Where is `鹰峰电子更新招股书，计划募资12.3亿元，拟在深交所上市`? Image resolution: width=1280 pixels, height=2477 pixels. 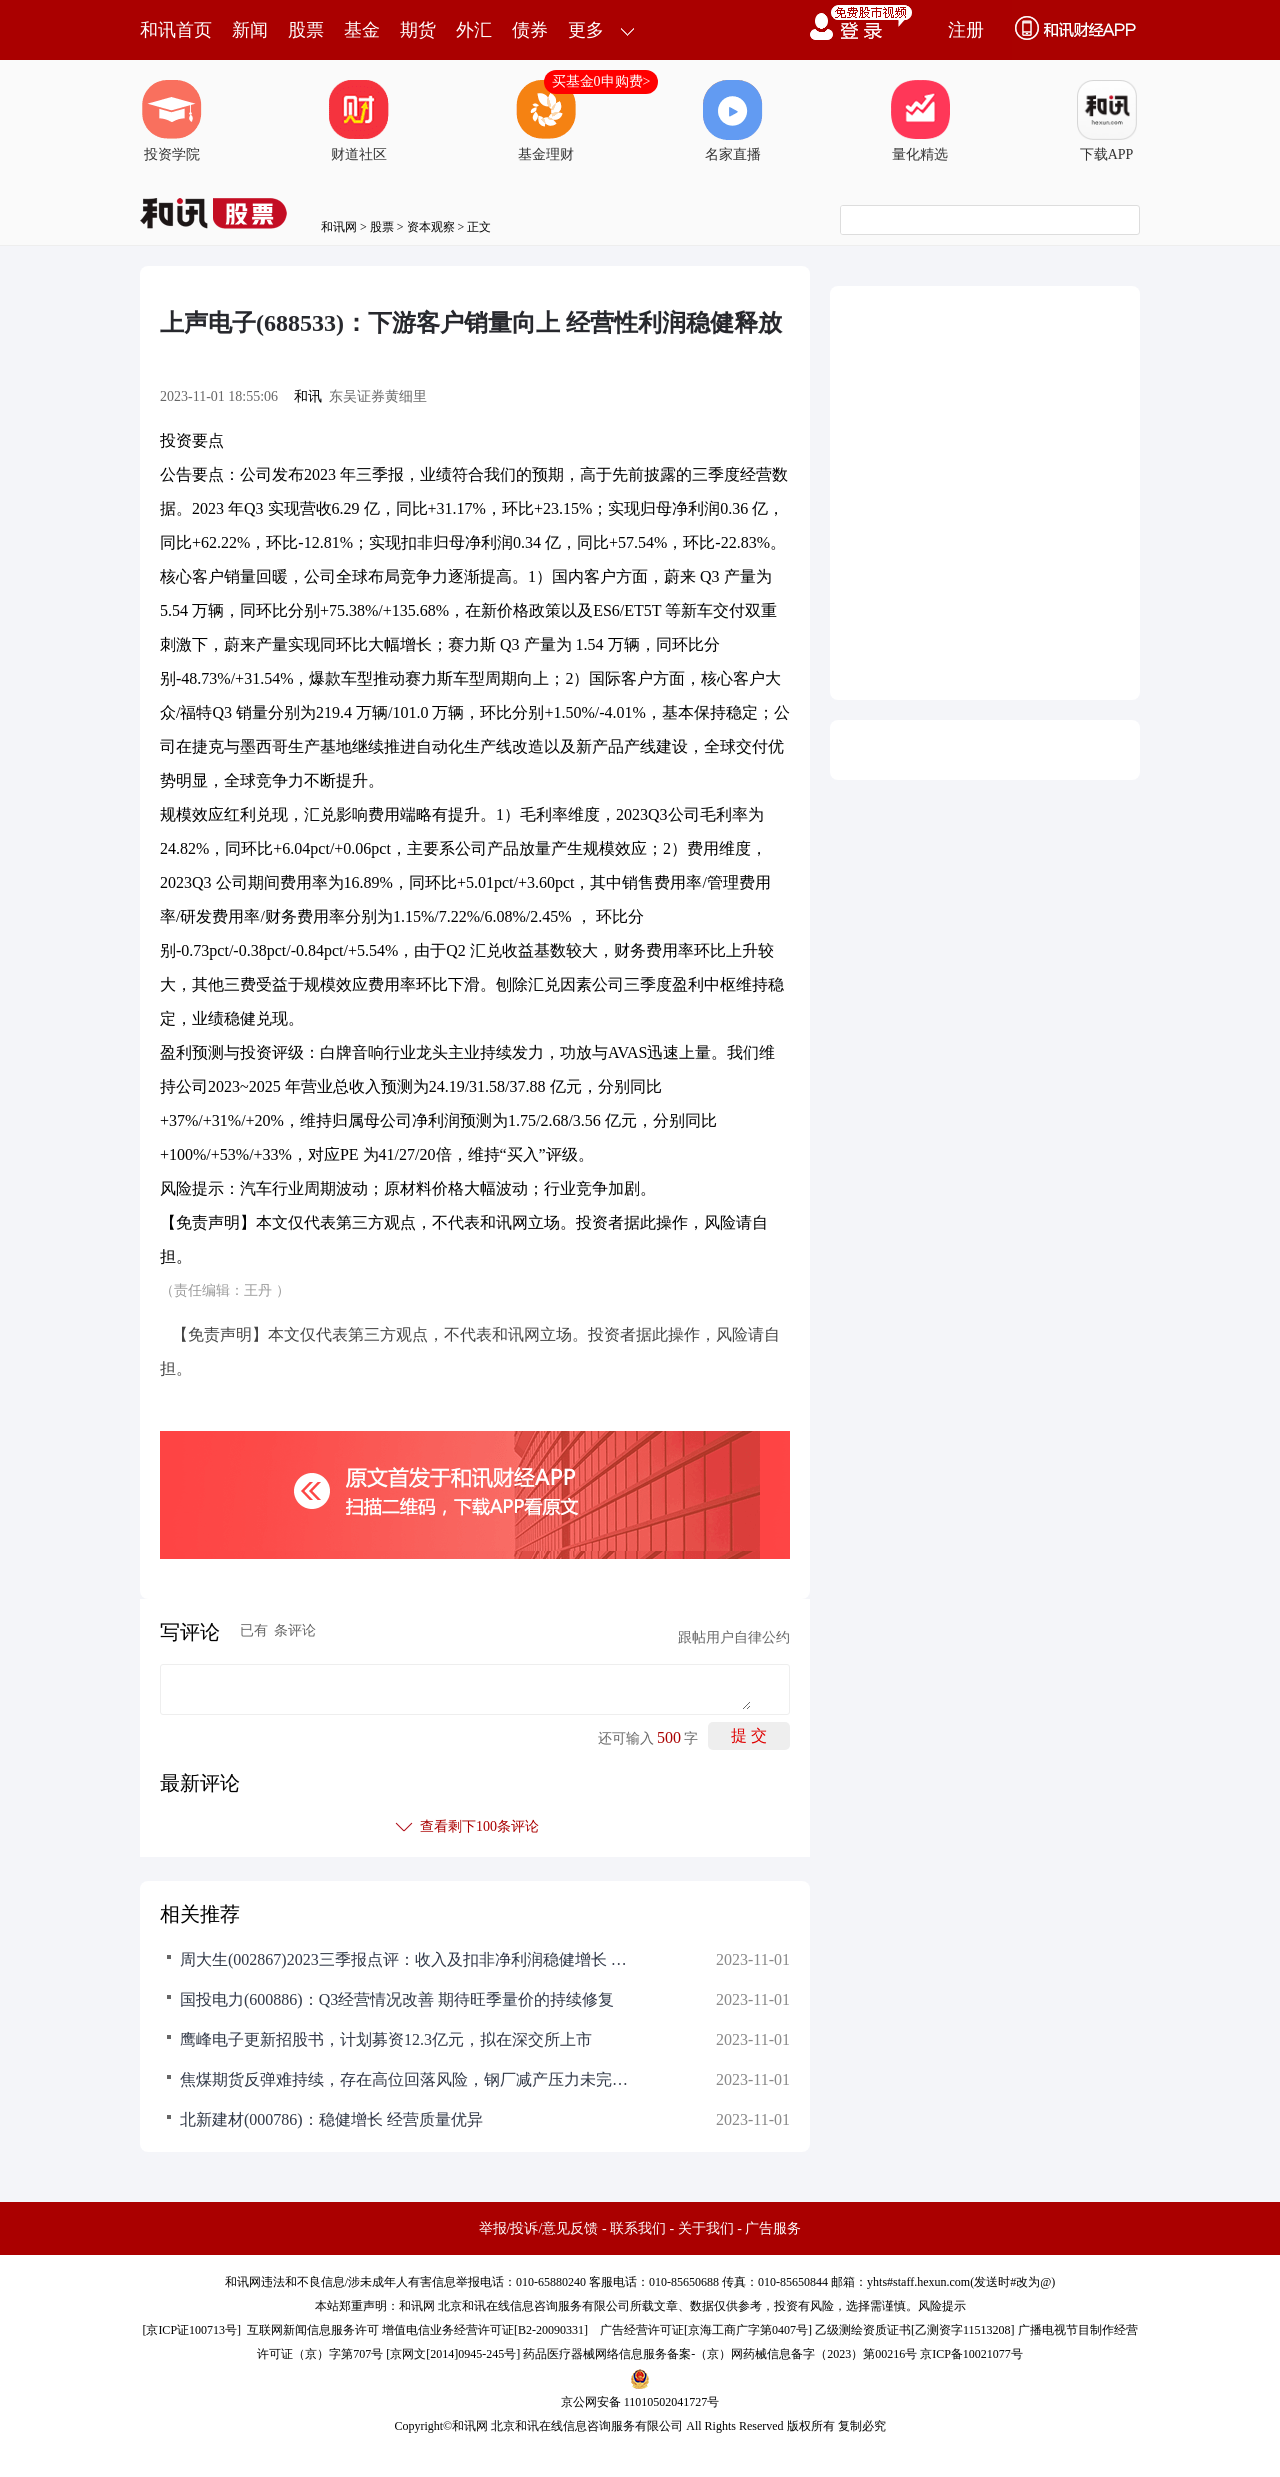 鹰峰电子更新招股书，计划募资12.3亿元，拟在深交所上市 is located at coordinates (386, 2039).